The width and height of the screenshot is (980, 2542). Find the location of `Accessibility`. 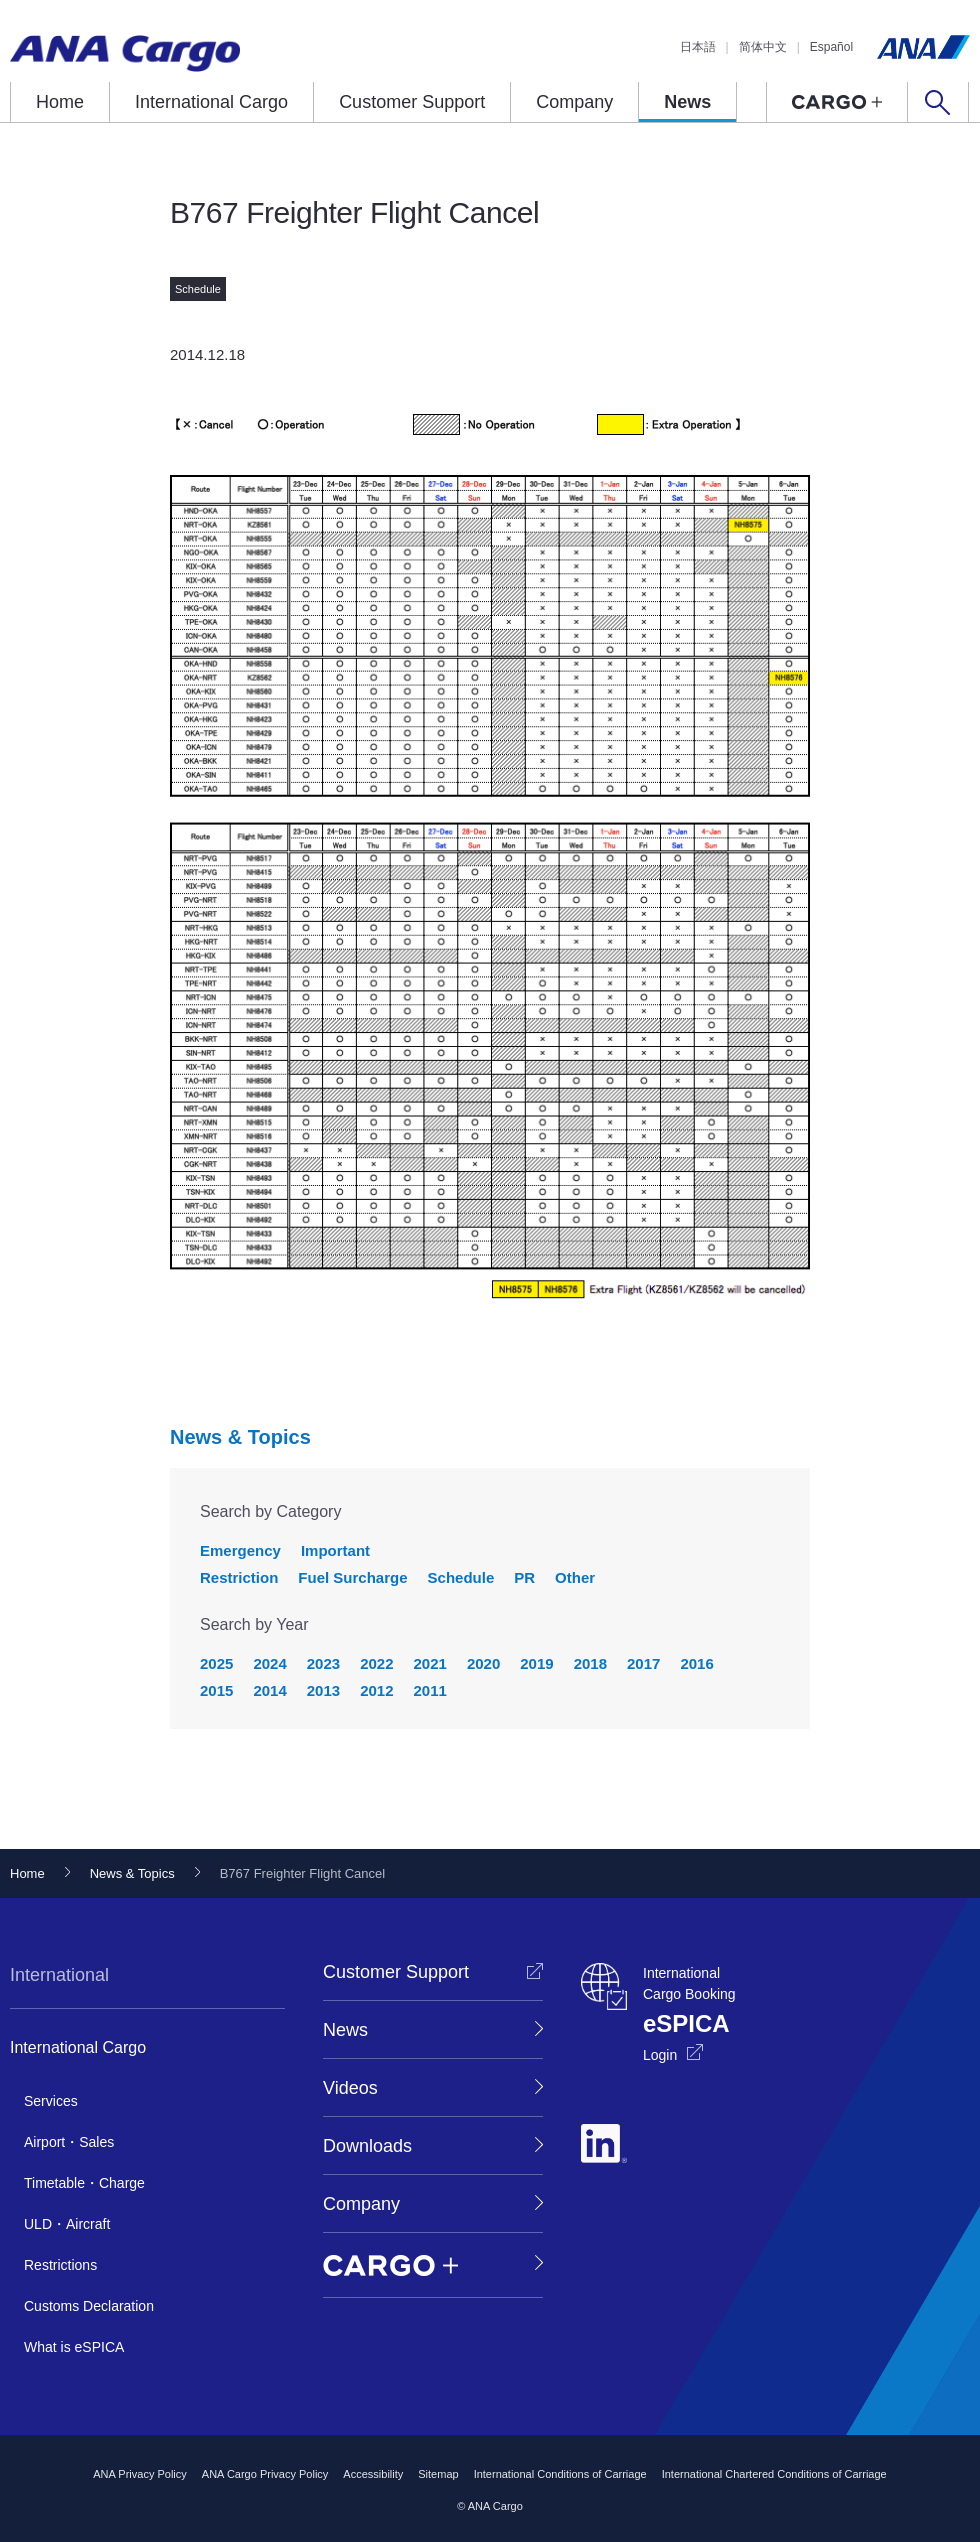

Accessibility is located at coordinates (373, 2474).